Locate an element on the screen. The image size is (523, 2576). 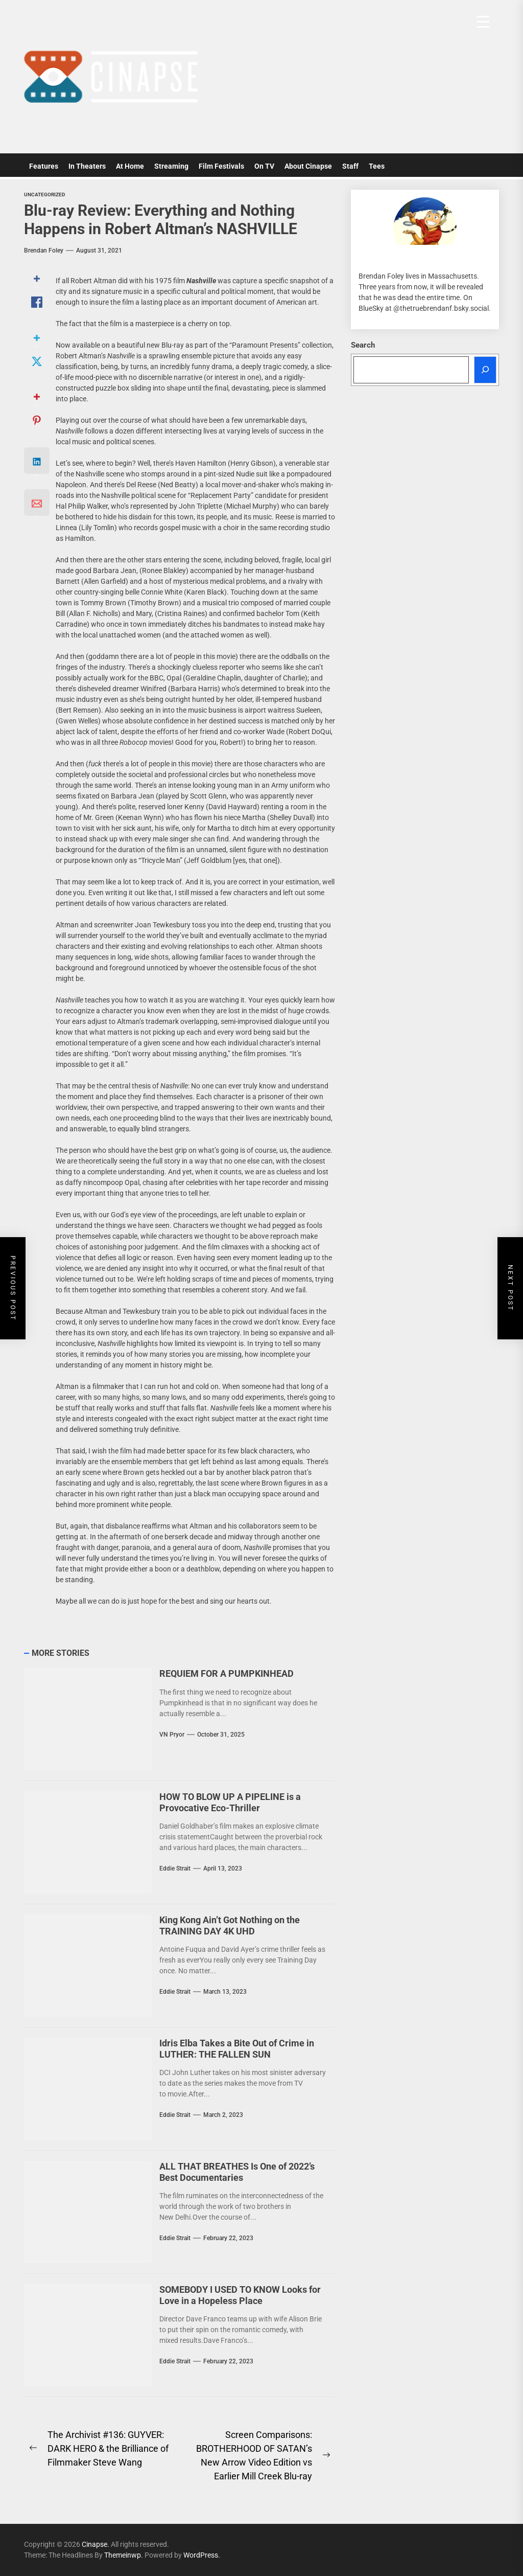
Staff is located at coordinates (350, 166).